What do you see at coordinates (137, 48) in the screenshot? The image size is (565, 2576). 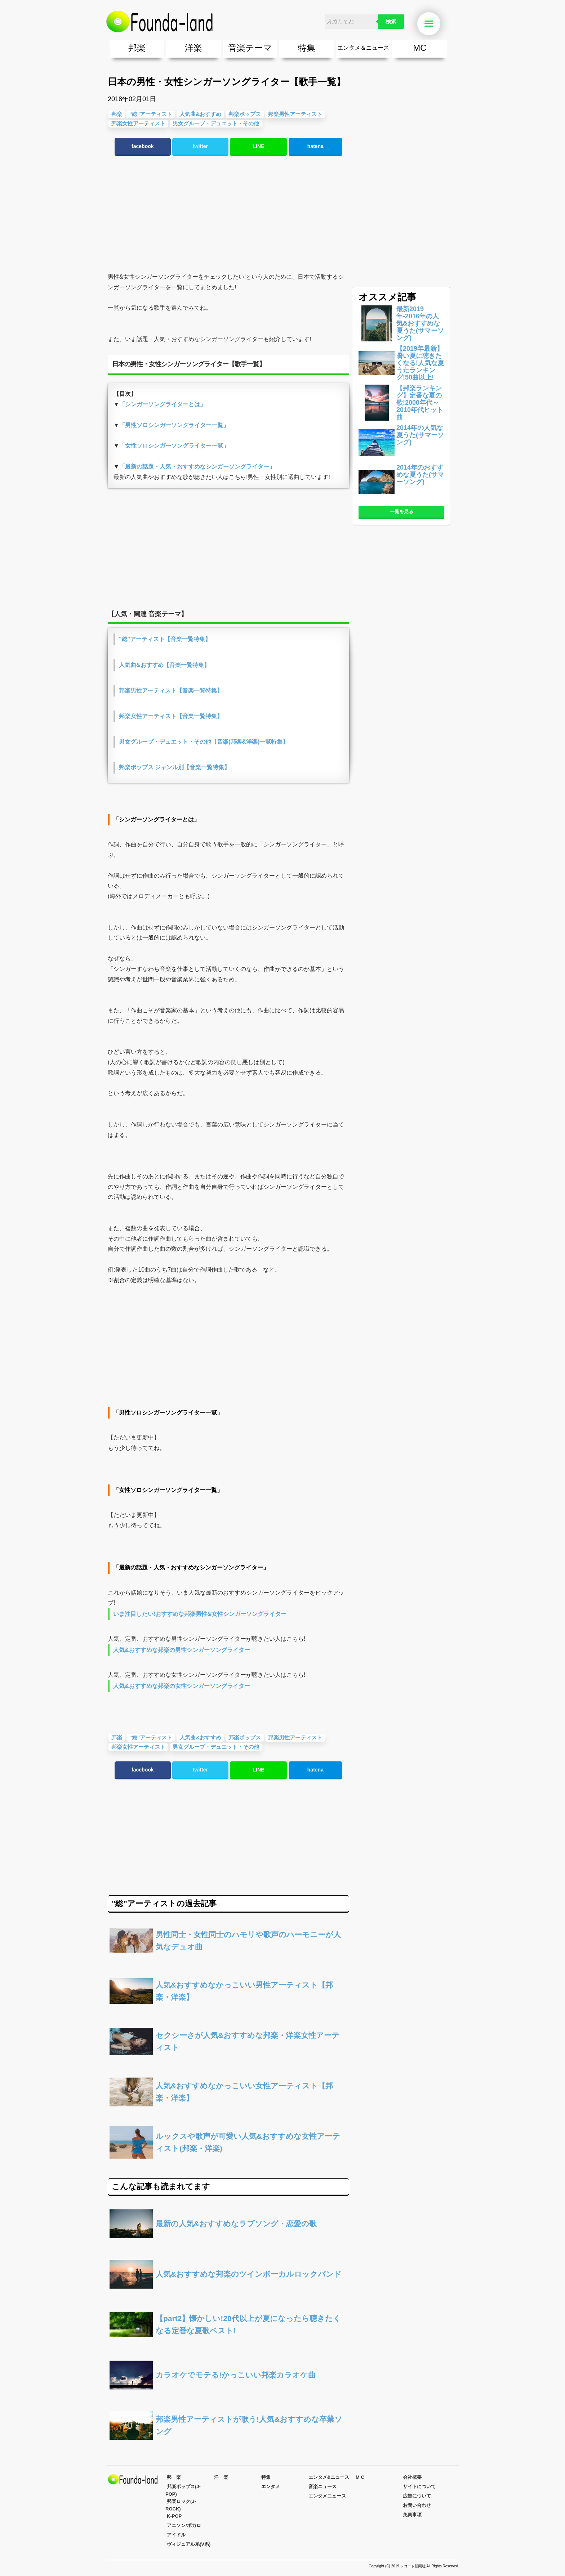 I see `邦楽` at bounding box center [137, 48].